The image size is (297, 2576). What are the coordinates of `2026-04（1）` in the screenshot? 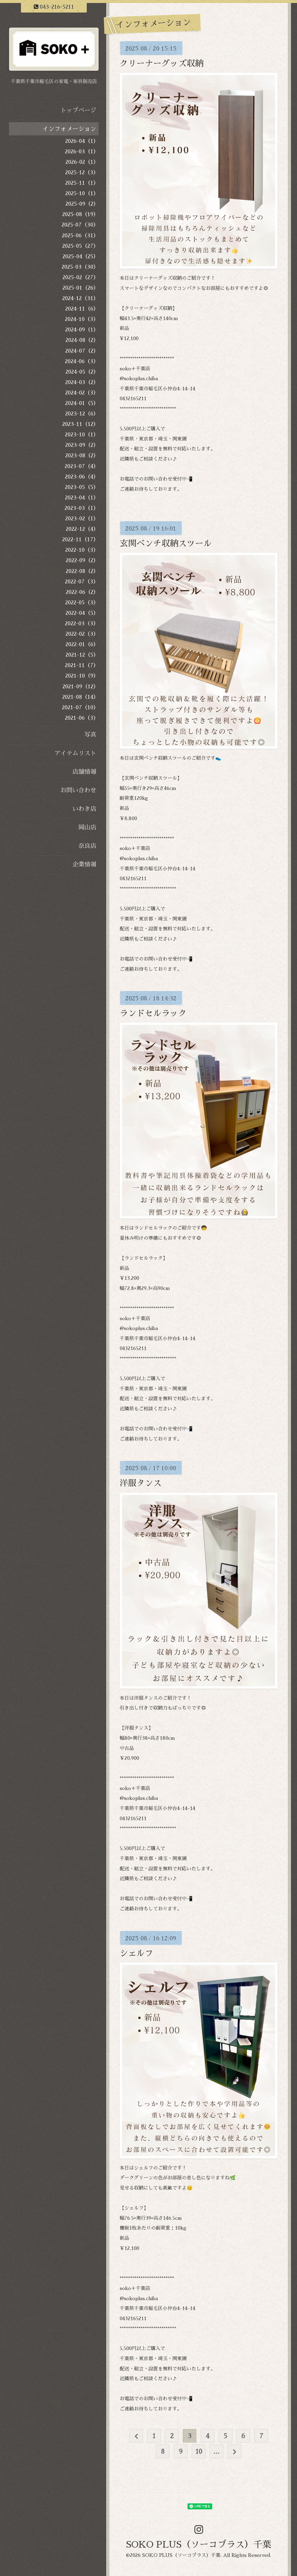 It's located at (82, 141).